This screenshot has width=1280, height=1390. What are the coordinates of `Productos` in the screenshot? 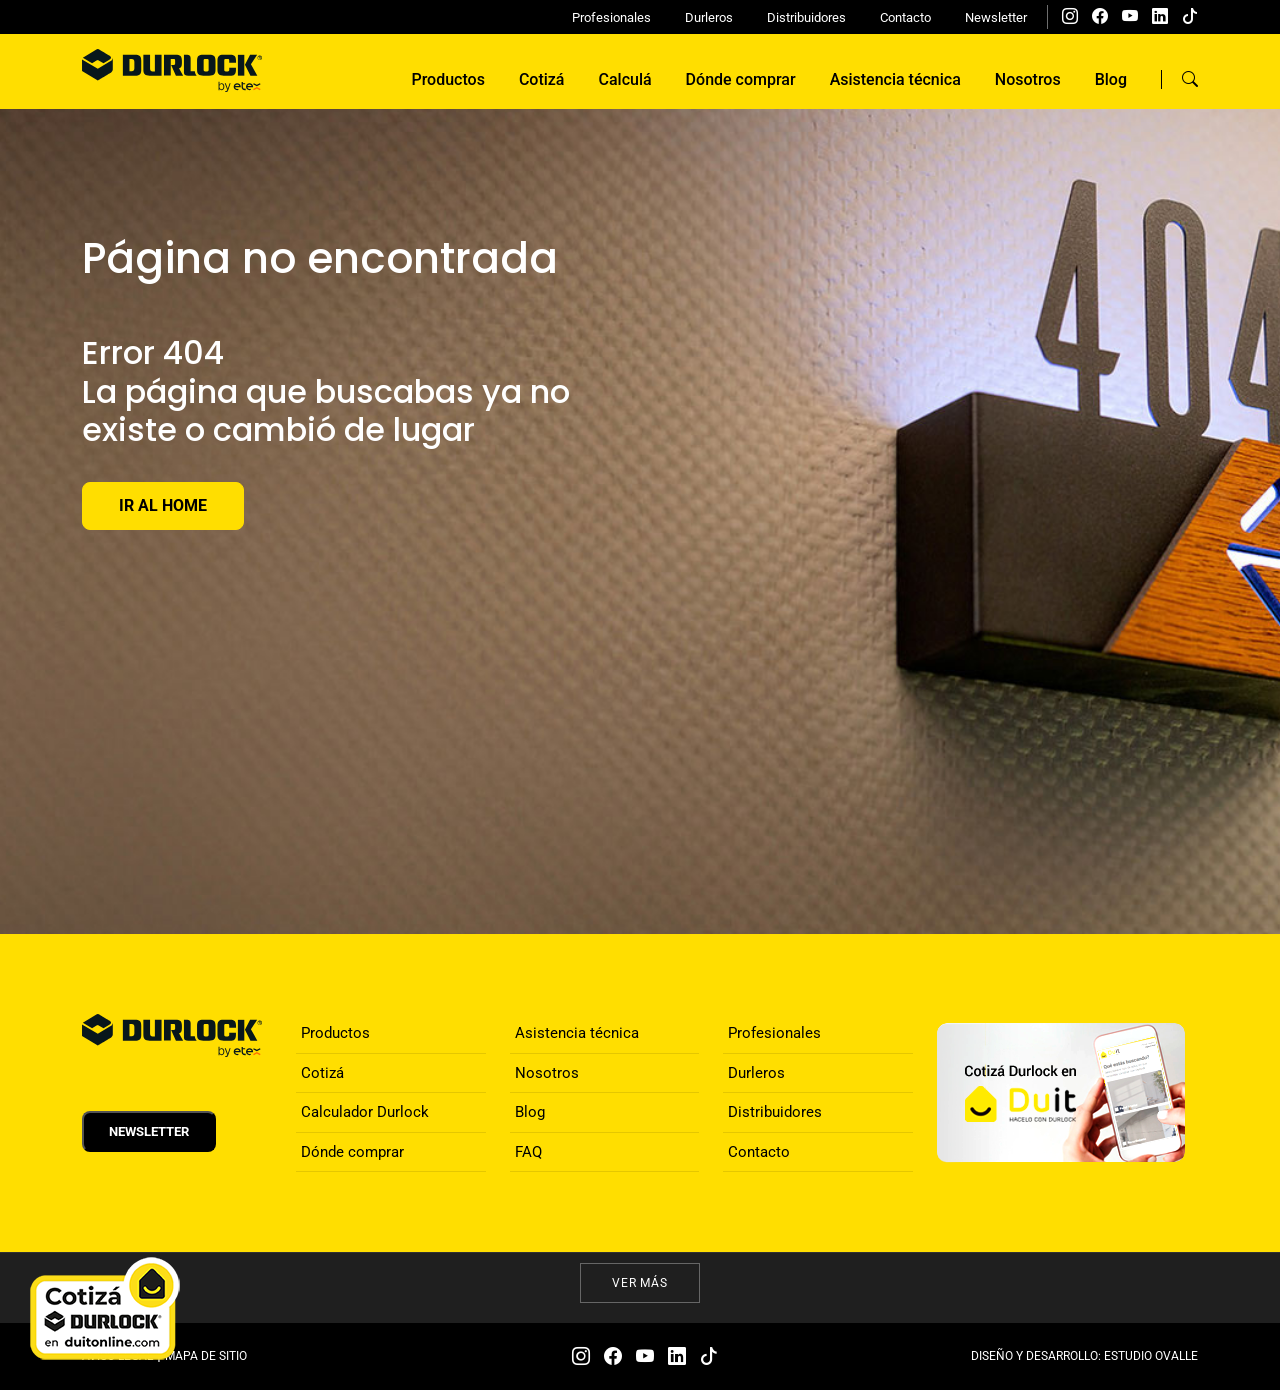 It's located at (447, 79).